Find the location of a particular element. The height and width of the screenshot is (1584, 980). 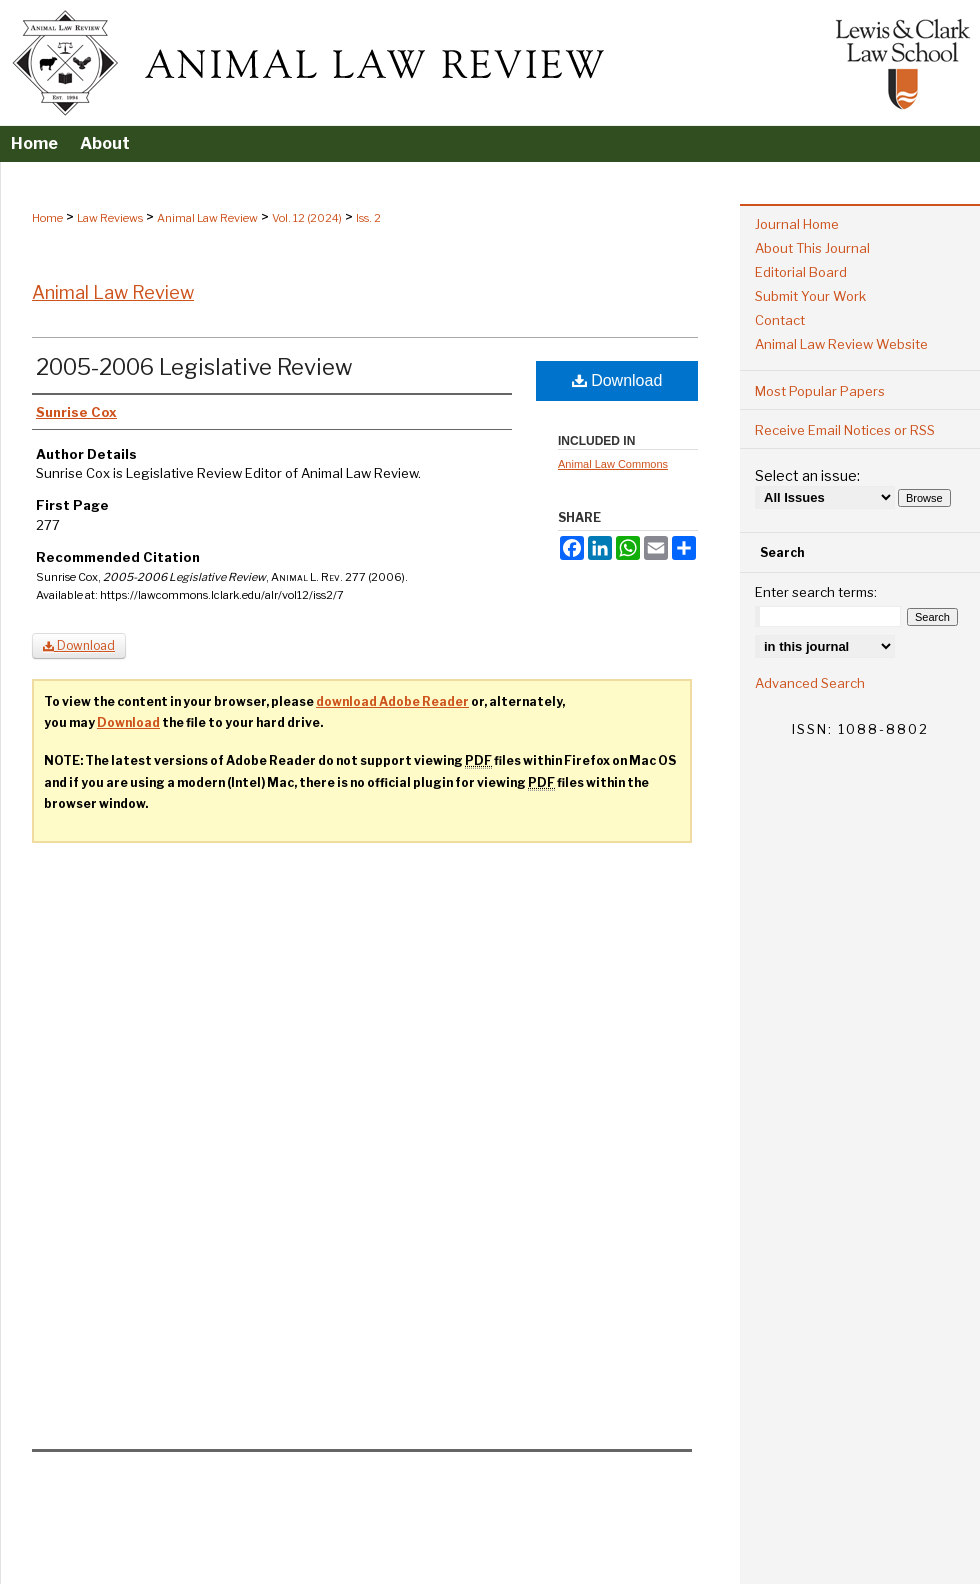

Select an issue: is located at coordinates (807, 475).